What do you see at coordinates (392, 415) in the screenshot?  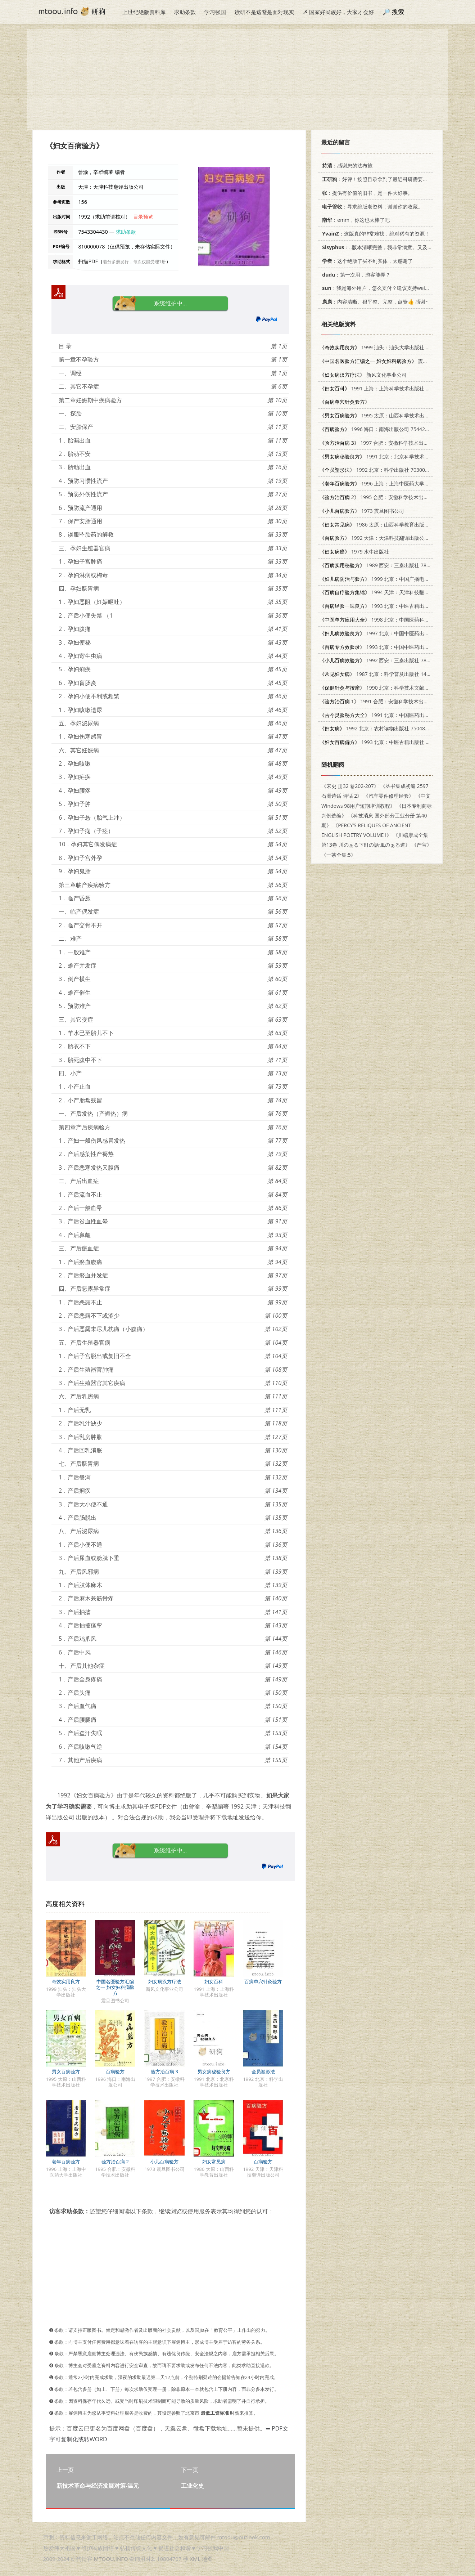 I see `1995 太原：山西科学技术出版社 7537709637` at bounding box center [392, 415].